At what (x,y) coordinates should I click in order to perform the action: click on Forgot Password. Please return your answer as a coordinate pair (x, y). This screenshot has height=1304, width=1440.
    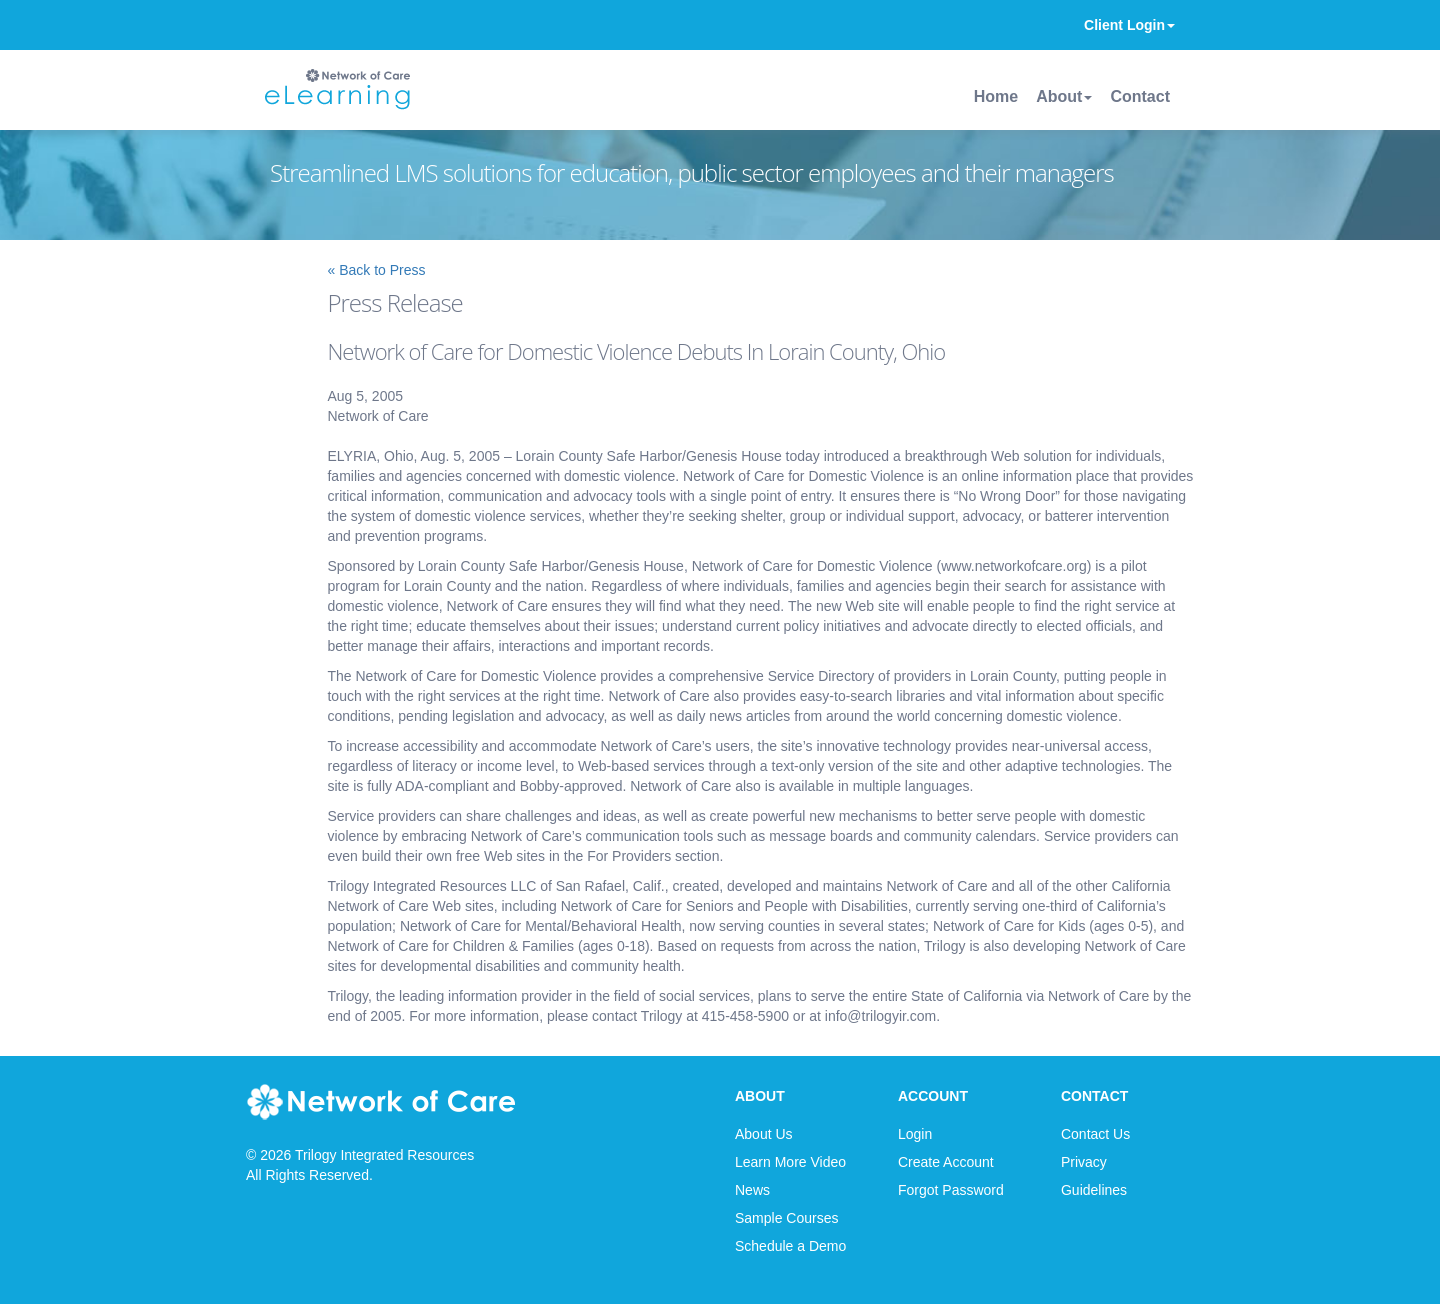
    Looking at the image, I should click on (951, 1190).